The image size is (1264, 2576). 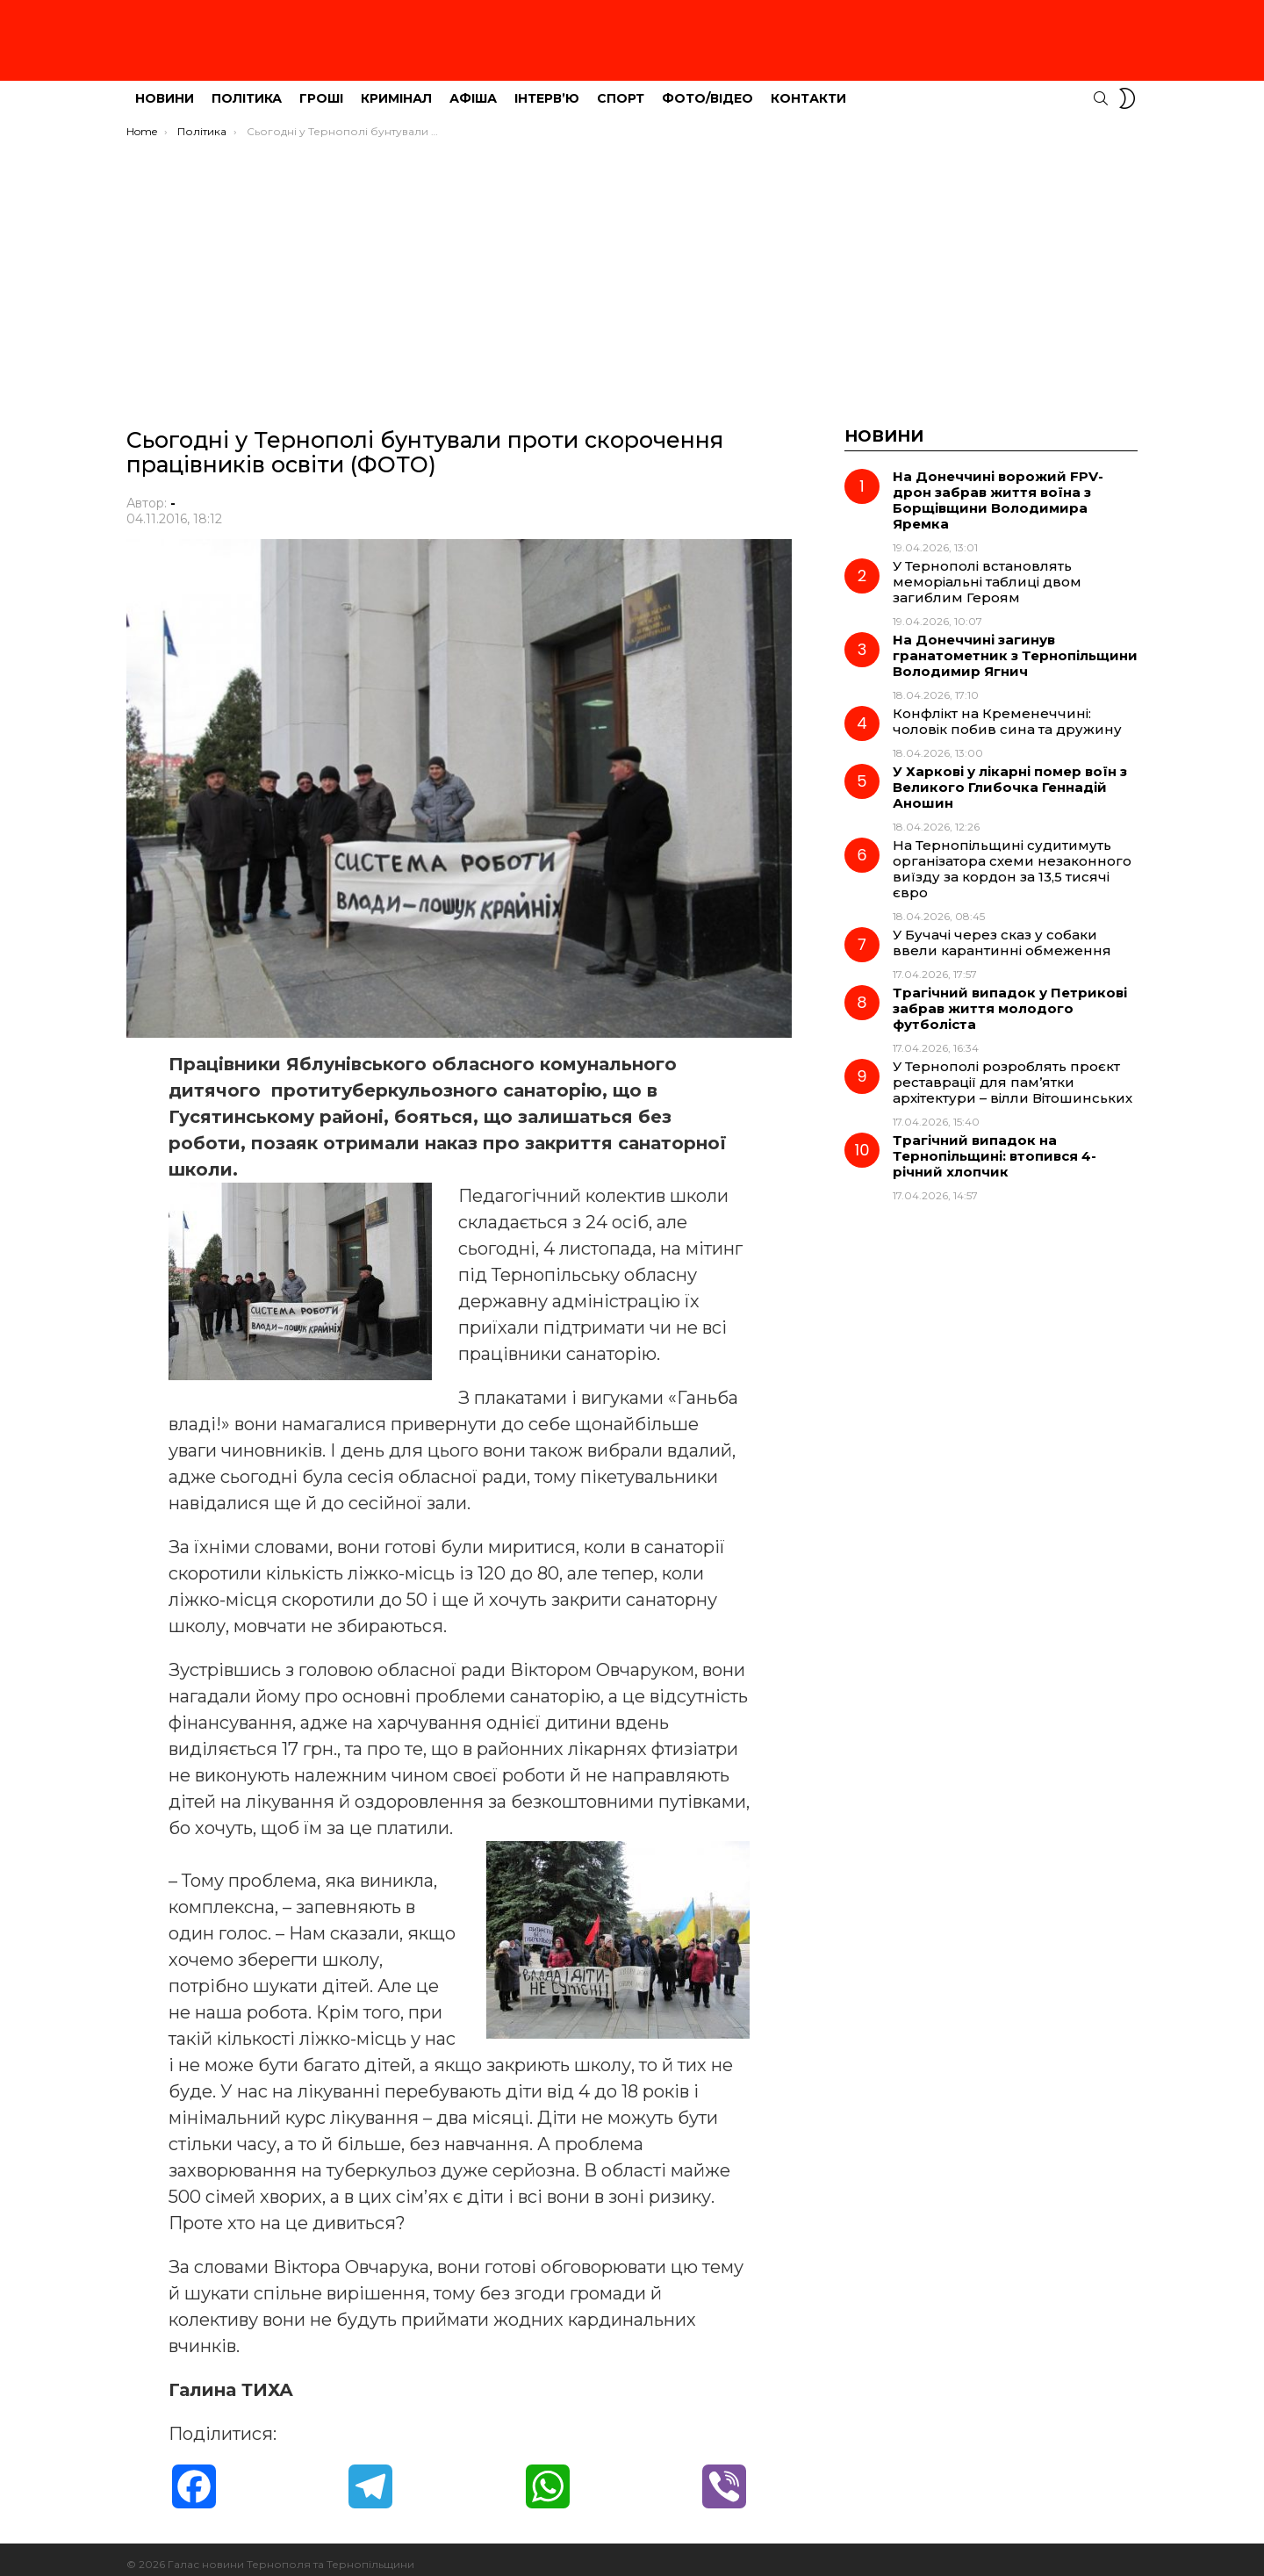 I want to click on Афіша, so click(x=473, y=89).